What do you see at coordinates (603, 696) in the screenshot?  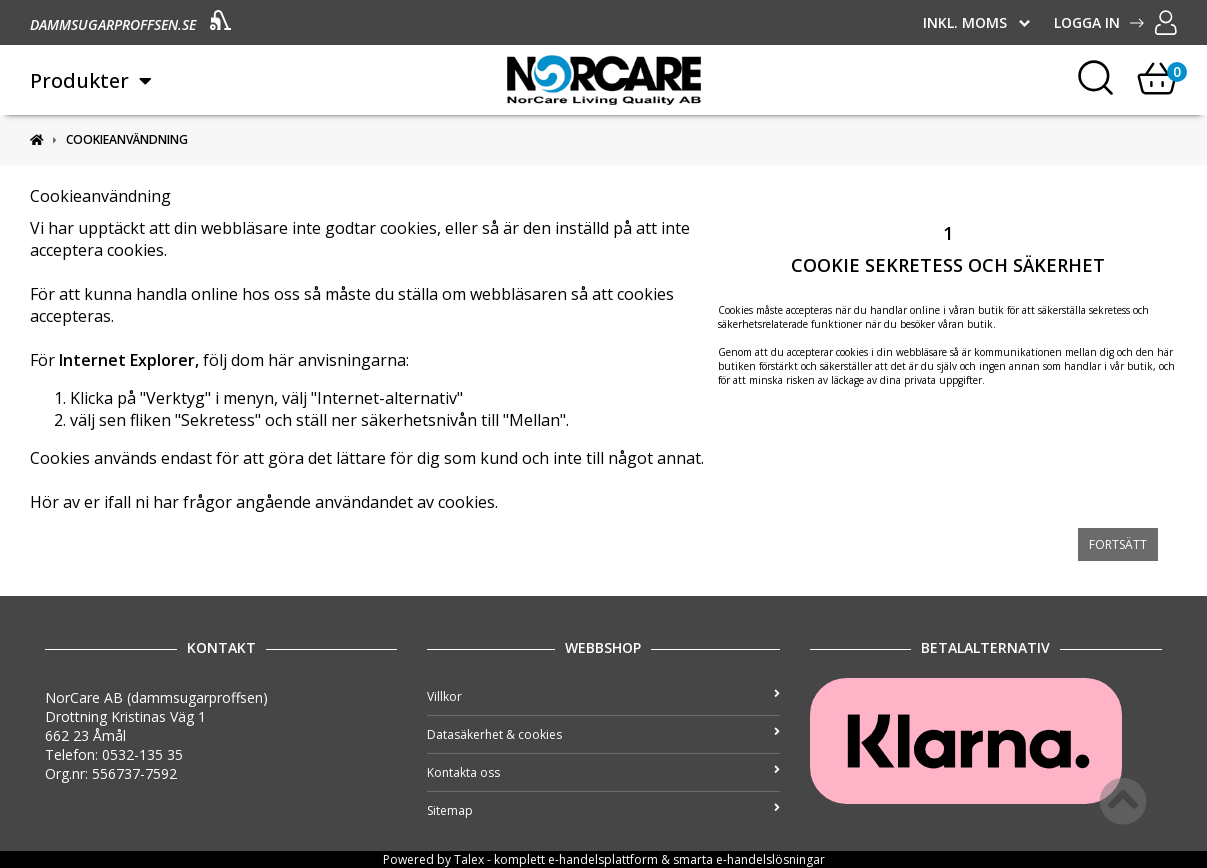 I see `Villkor` at bounding box center [603, 696].